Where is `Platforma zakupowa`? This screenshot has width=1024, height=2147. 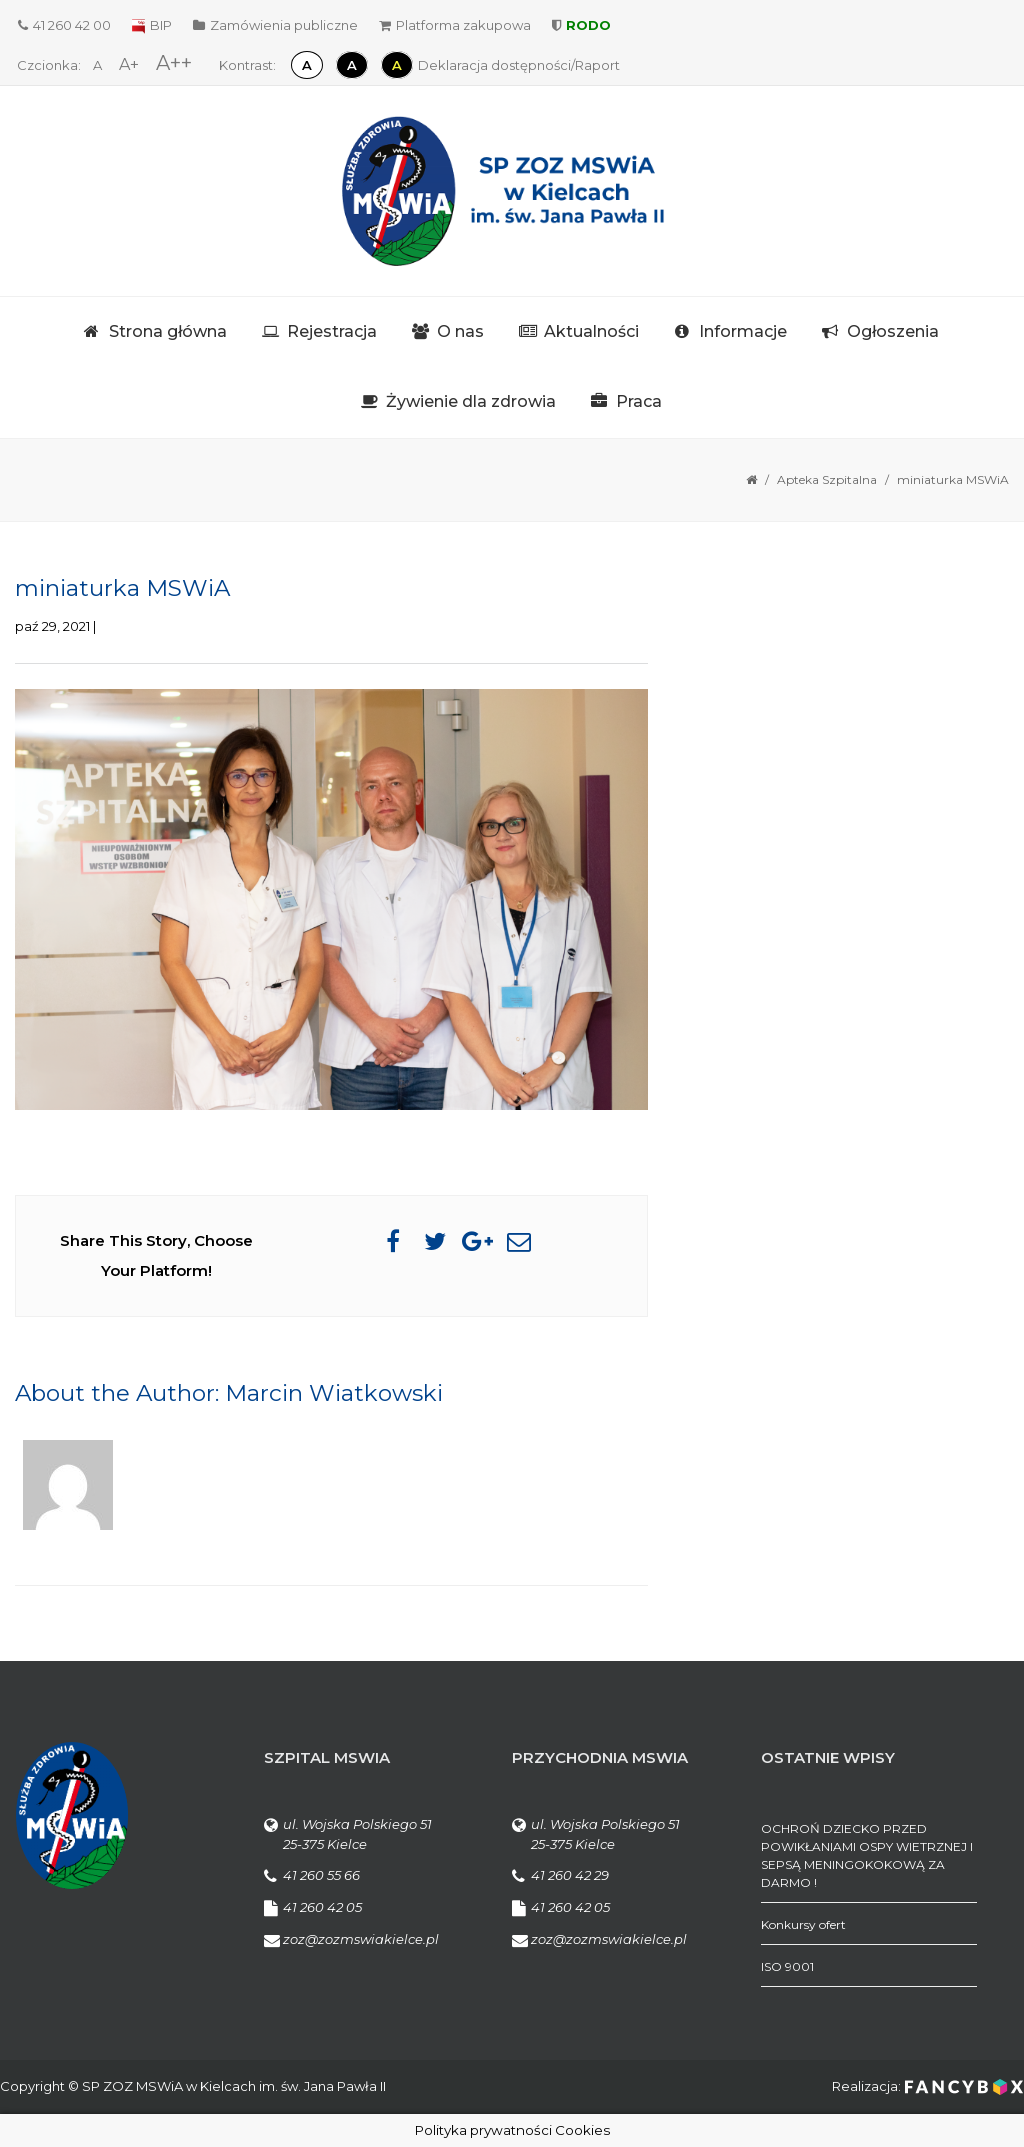 Platforma zakupowa is located at coordinates (455, 25).